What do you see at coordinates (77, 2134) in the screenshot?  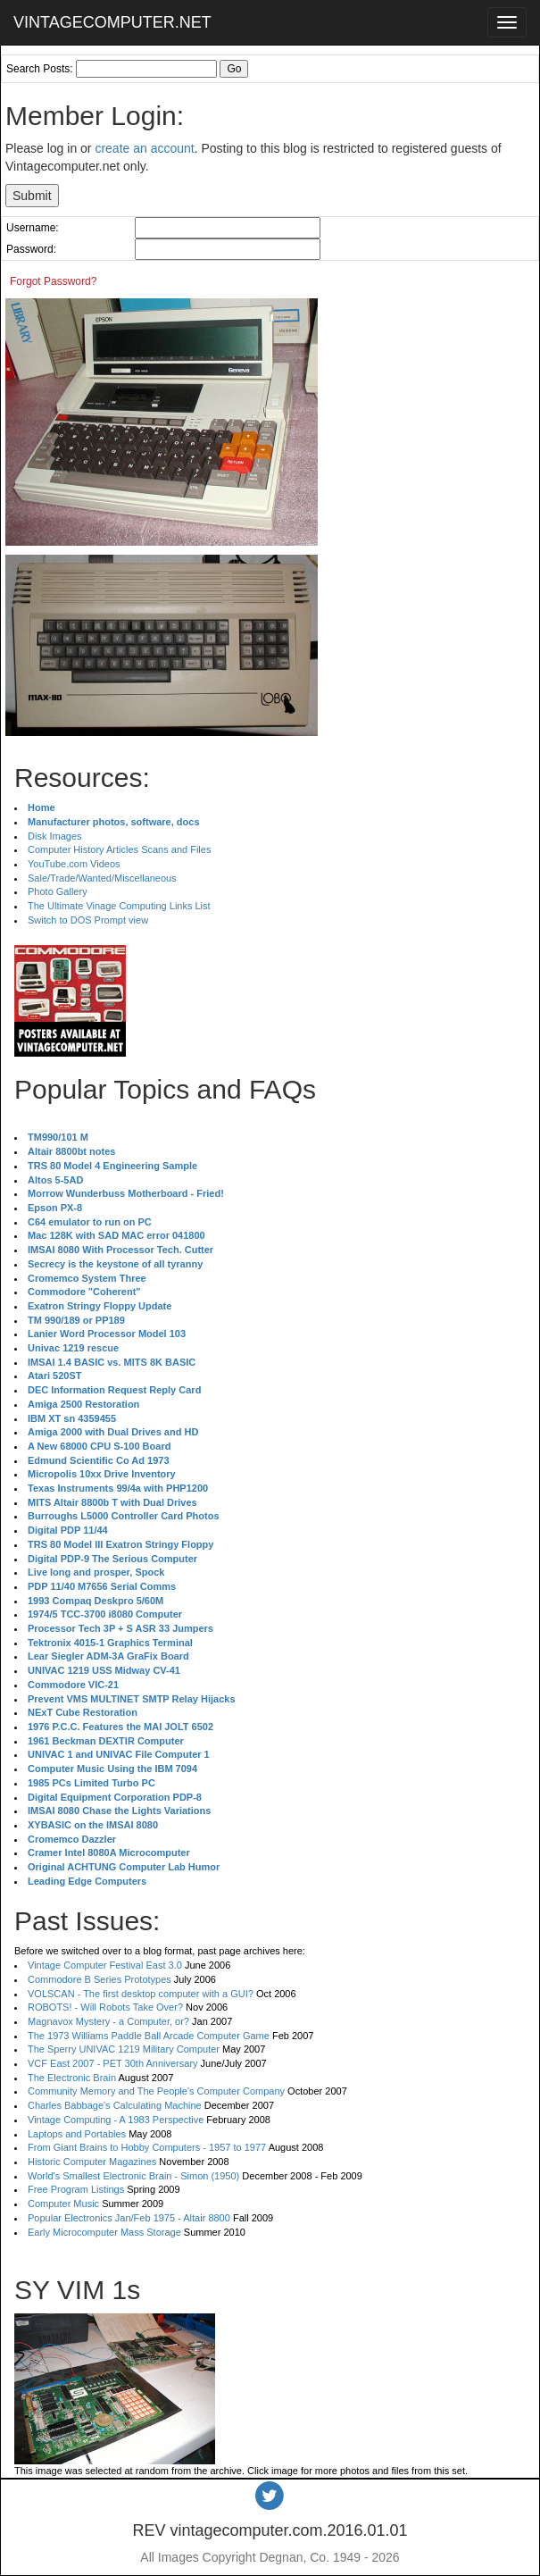 I see `Laptops and Portables` at bounding box center [77, 2134].